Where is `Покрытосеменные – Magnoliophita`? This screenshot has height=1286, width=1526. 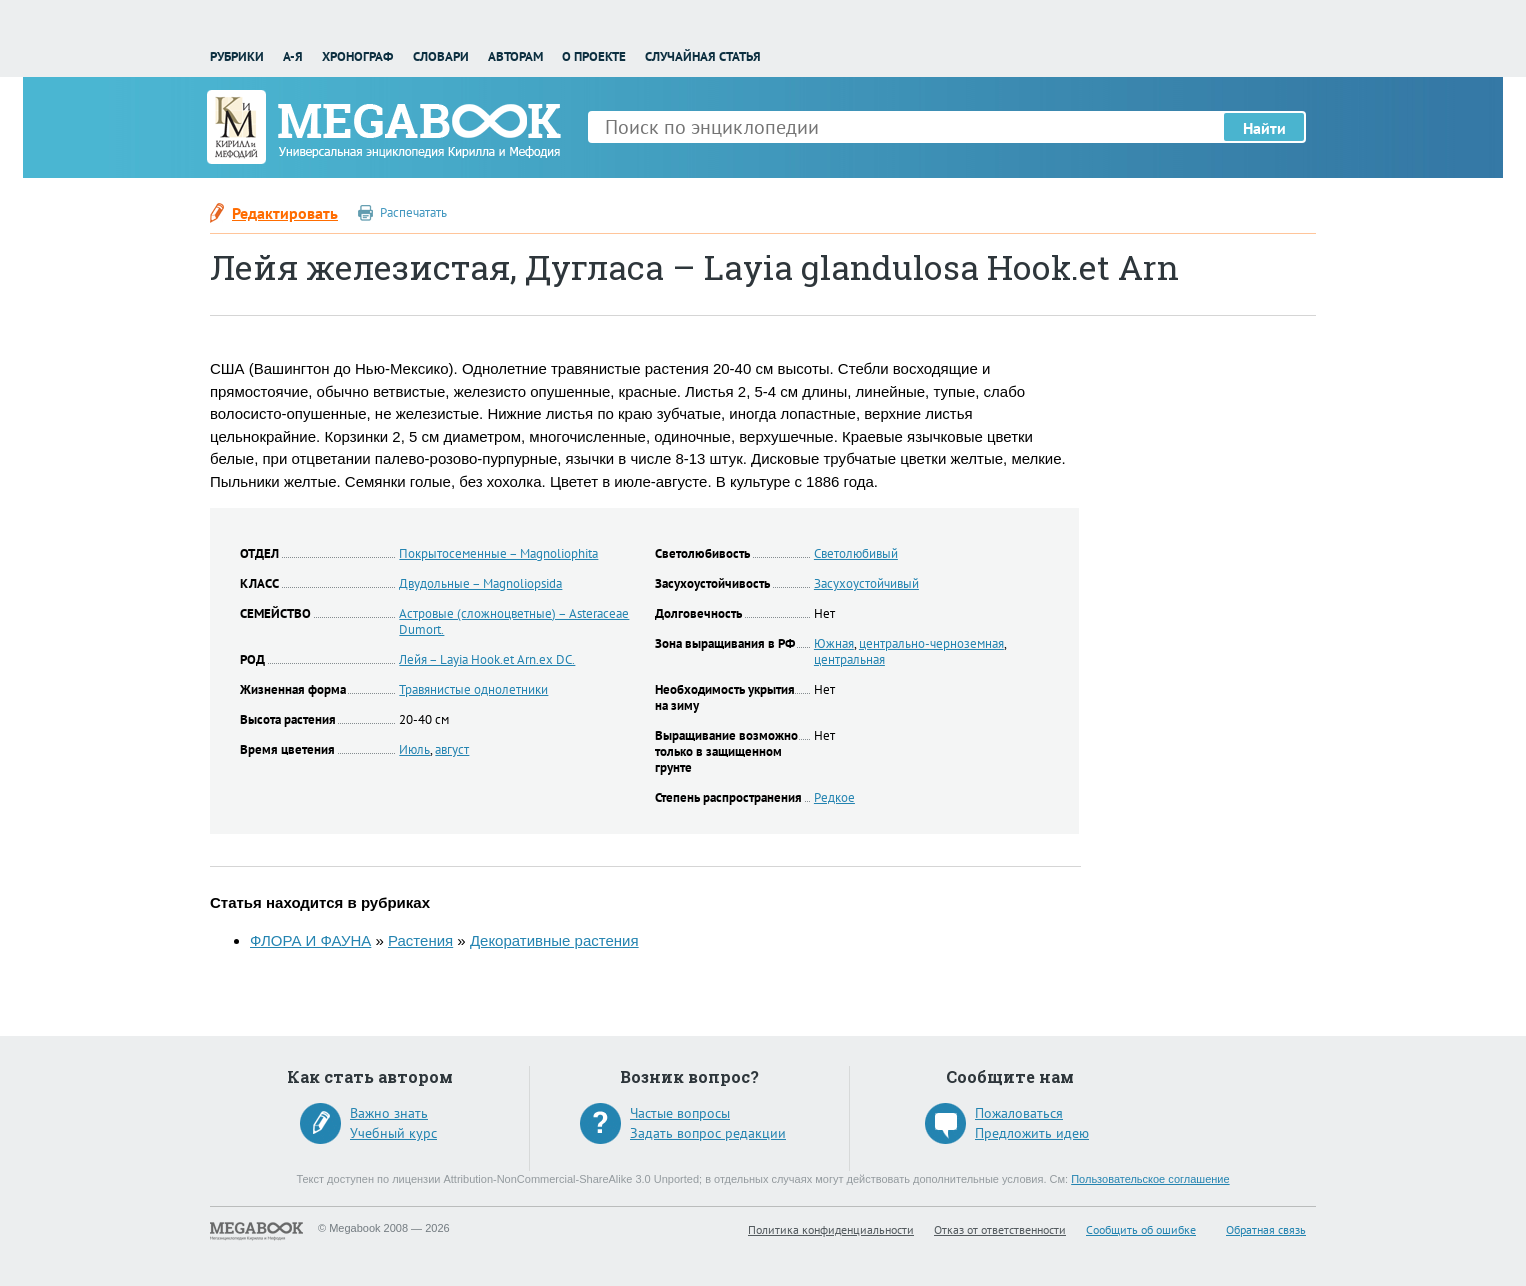
Покрытосеменные – Magnoliophita is located at coordinates (498, 553).